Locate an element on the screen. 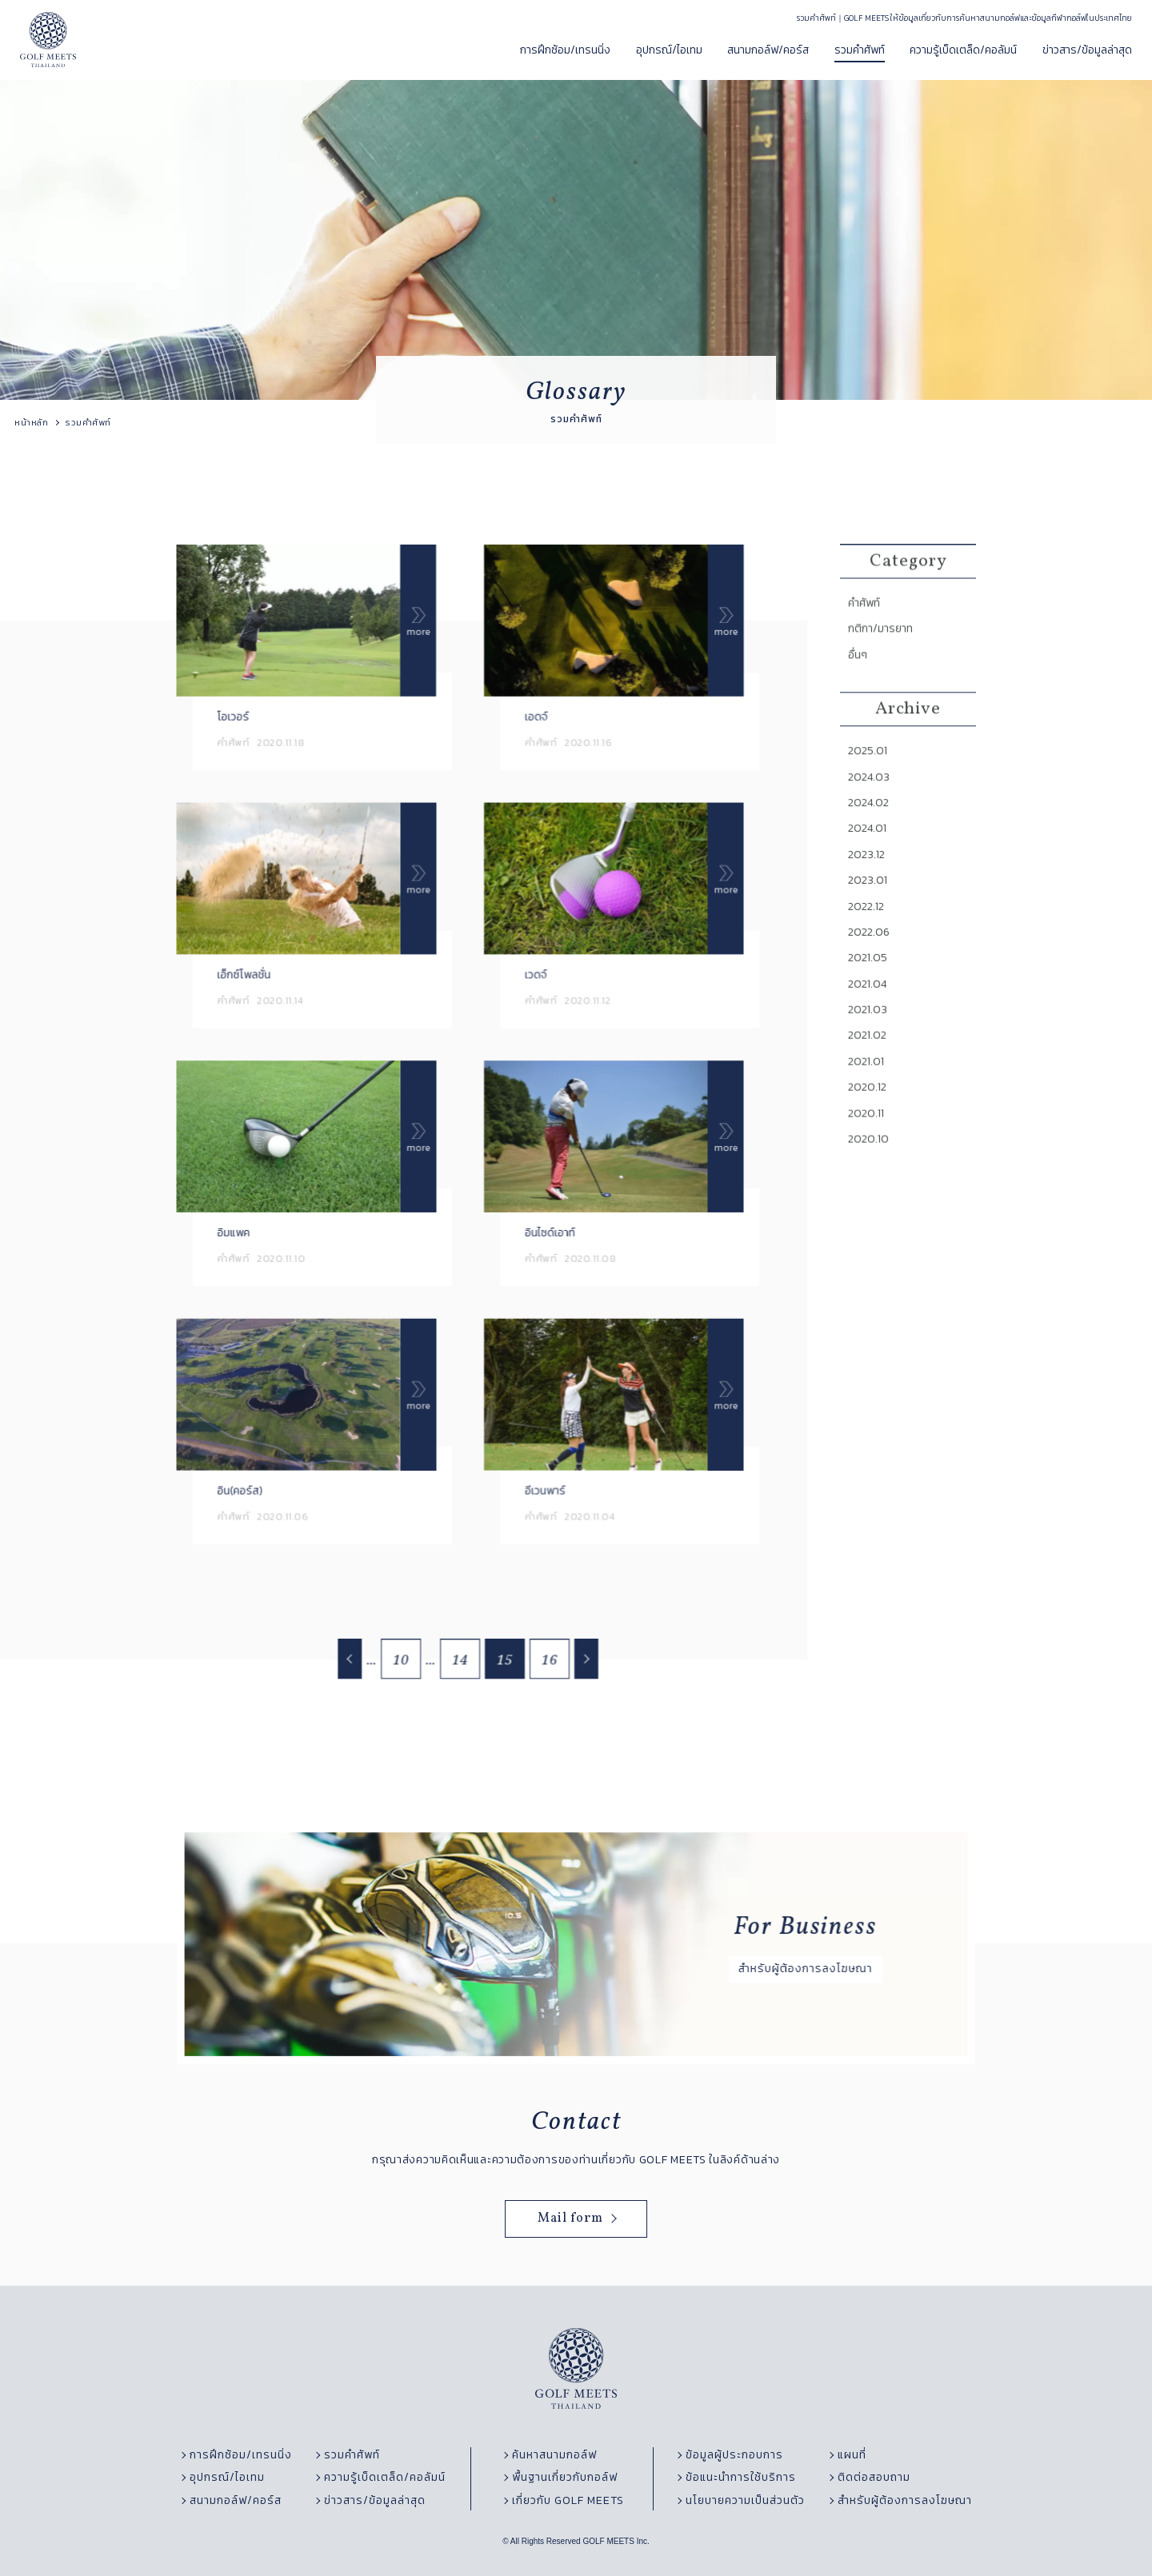 This screenshot has width=1152, height=2576. นโยบายความเป็นส่วนตัว is located at coordinates (745, 2501).